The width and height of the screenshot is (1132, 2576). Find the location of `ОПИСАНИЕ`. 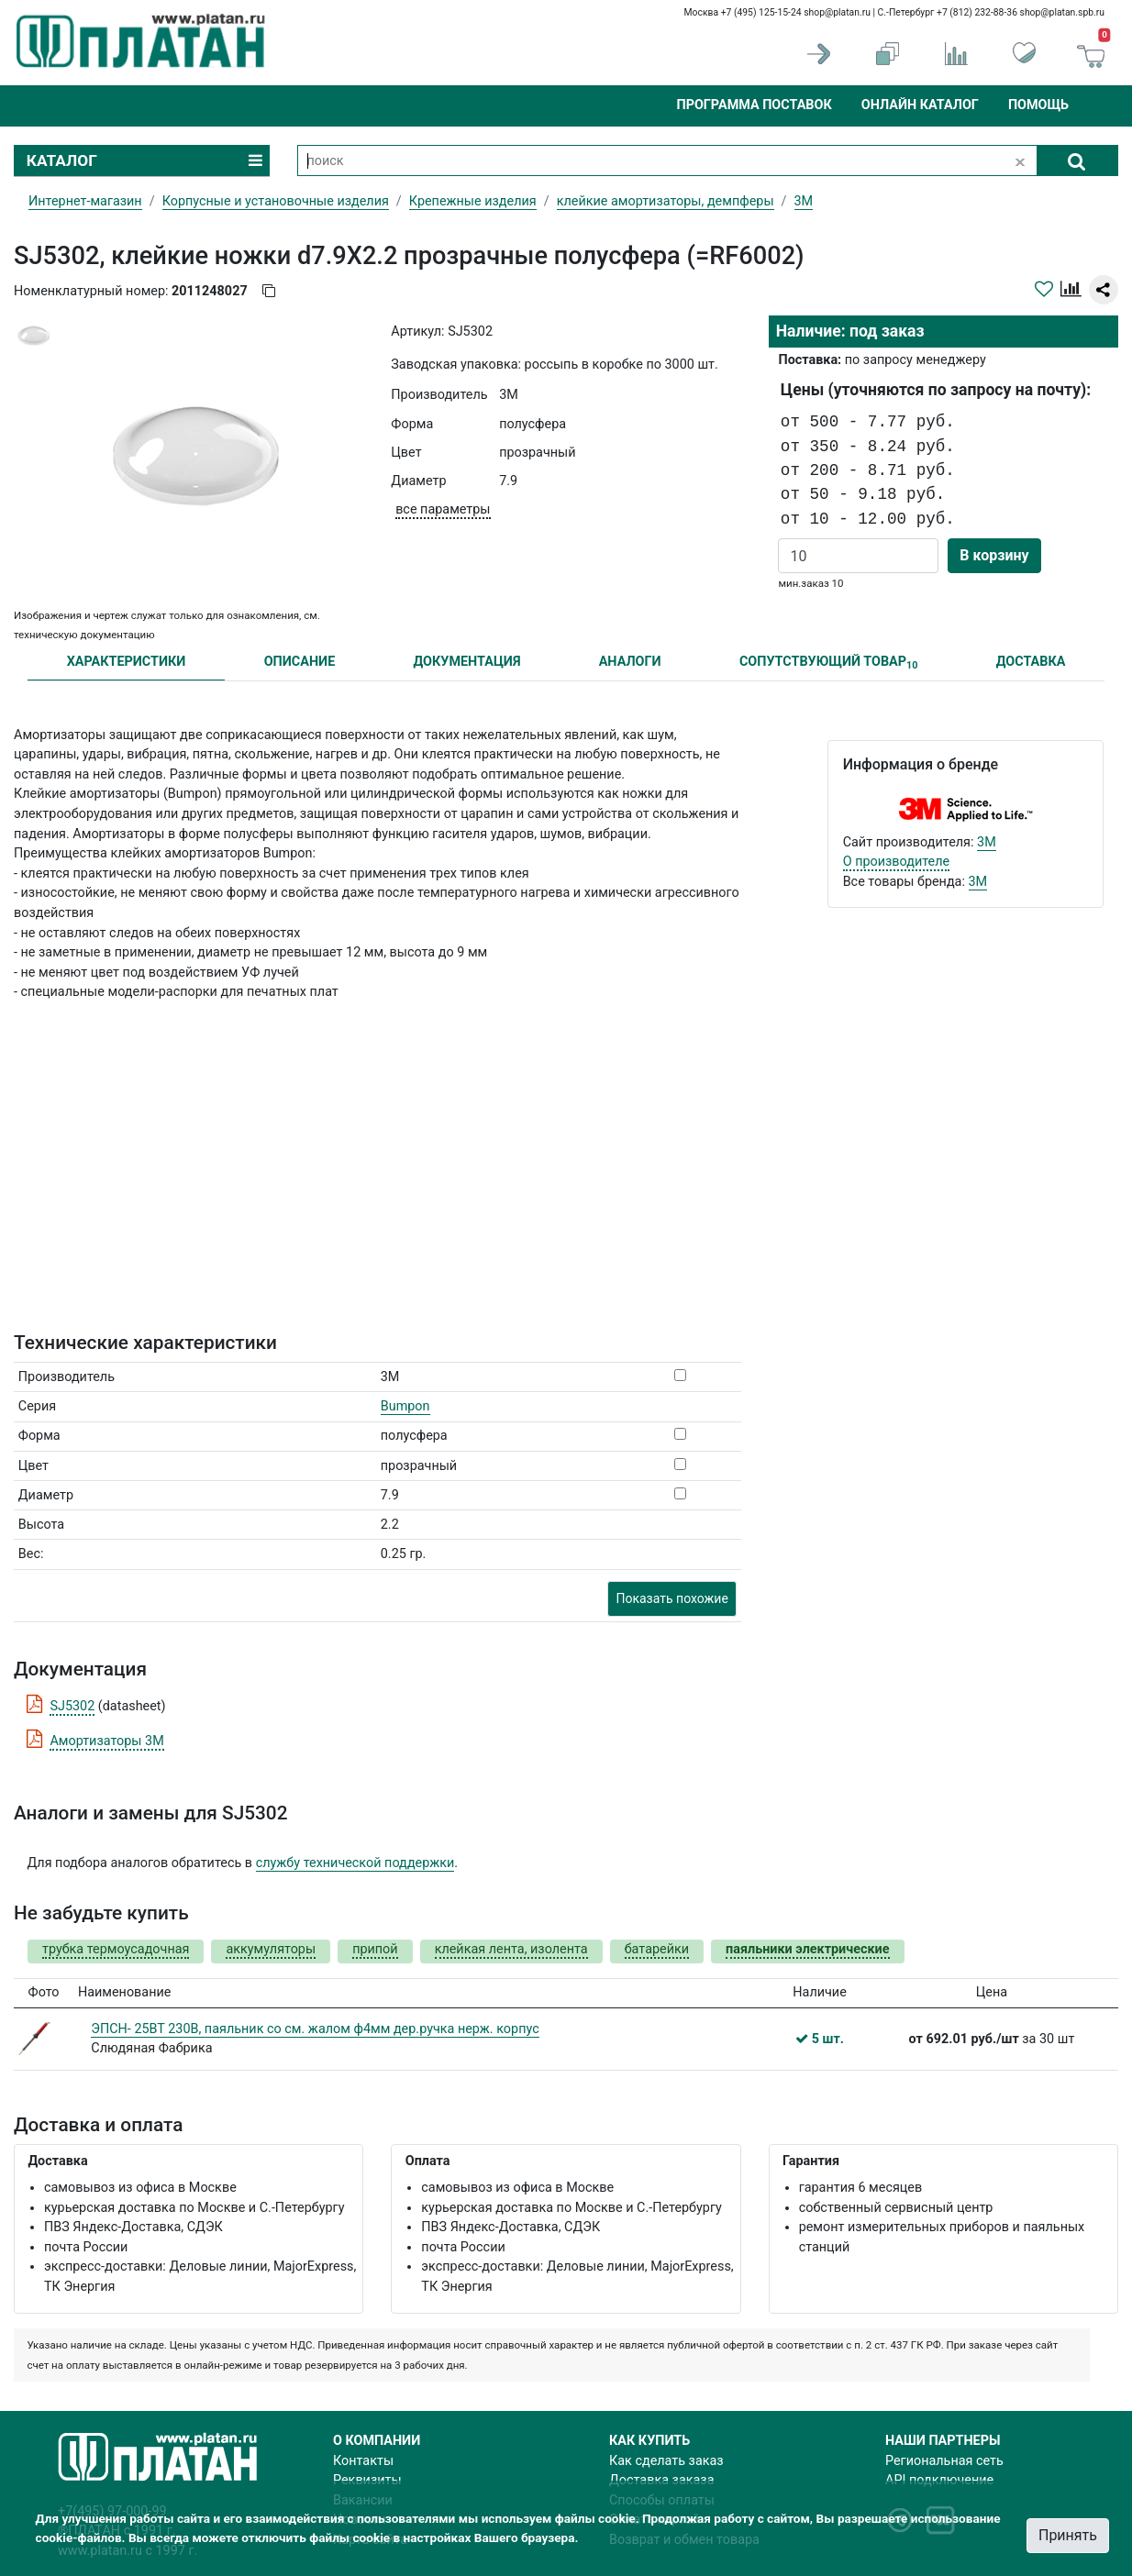

ОПИСАНИЕ is located at coordinates (300, 661).